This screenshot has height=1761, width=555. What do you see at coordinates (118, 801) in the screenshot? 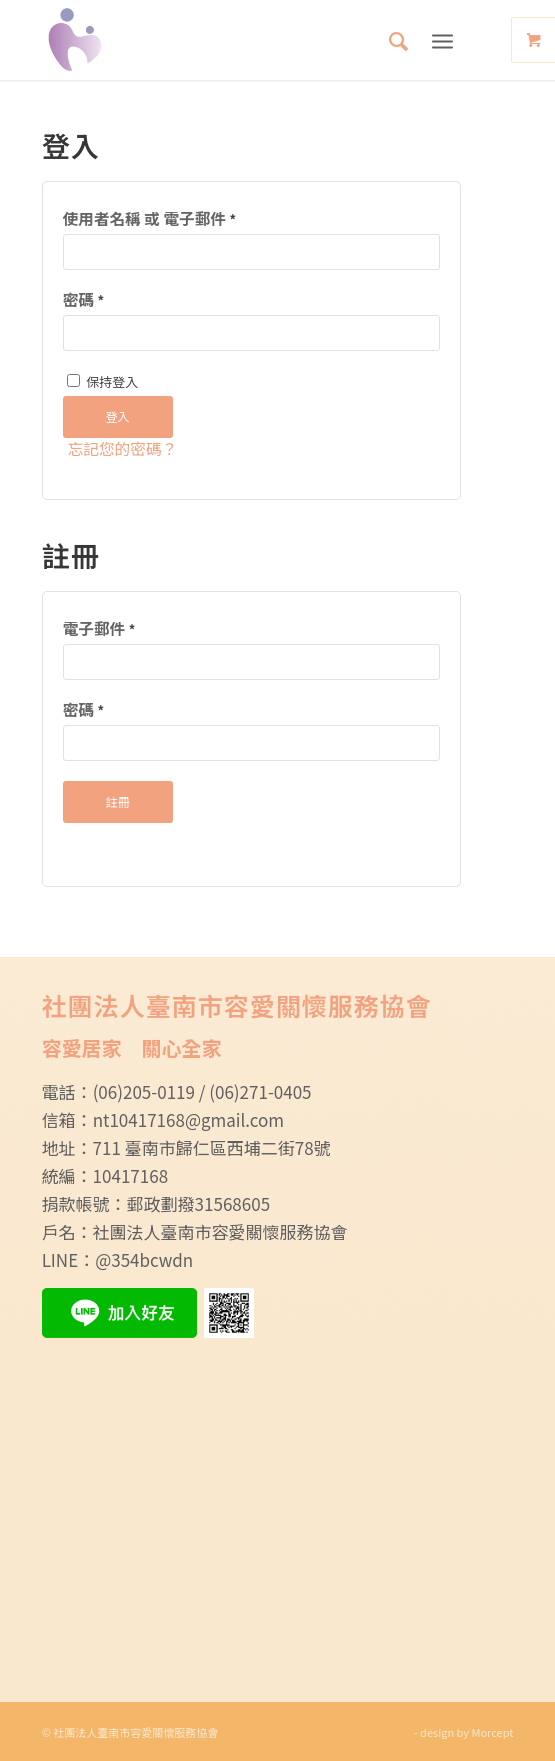
I see `註冊` at bounding box center [118, 801].